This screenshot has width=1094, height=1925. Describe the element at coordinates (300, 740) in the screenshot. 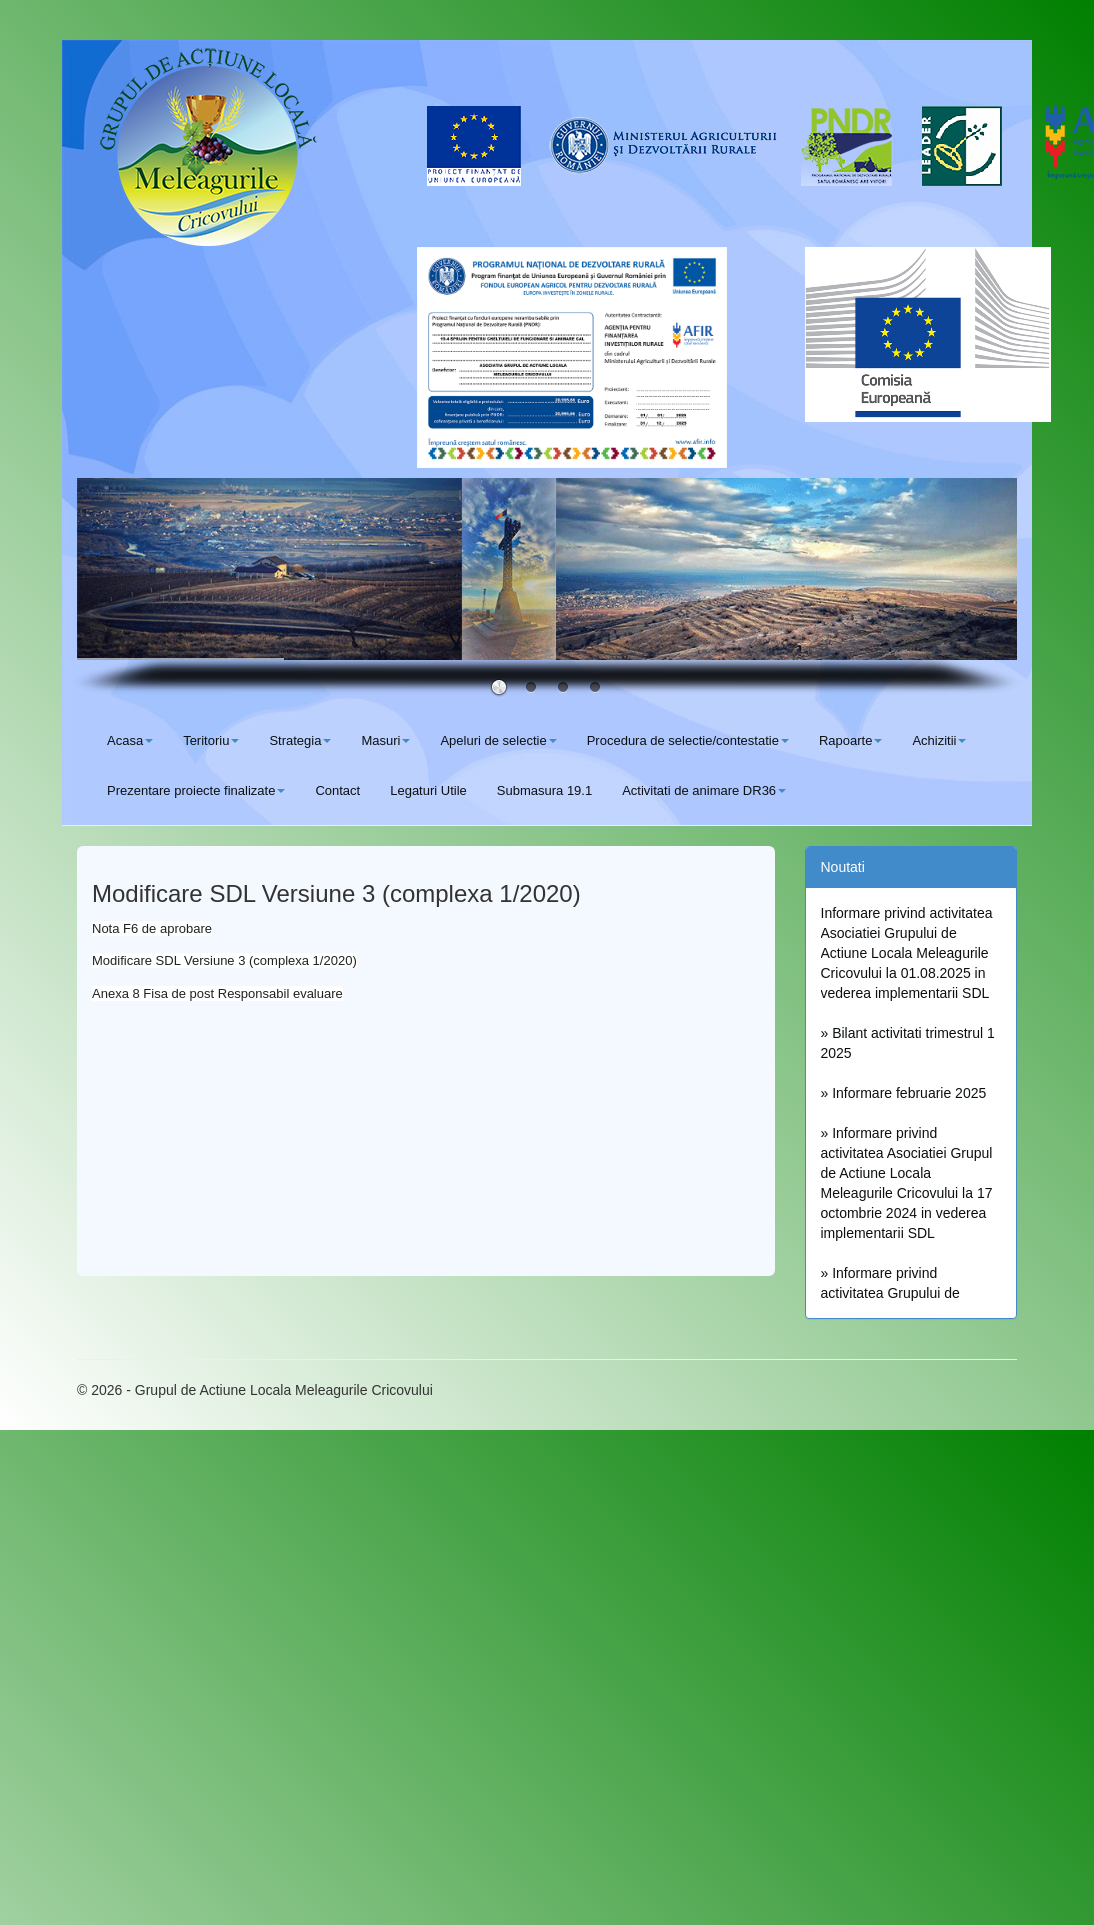

I see `Strategia` at that location.